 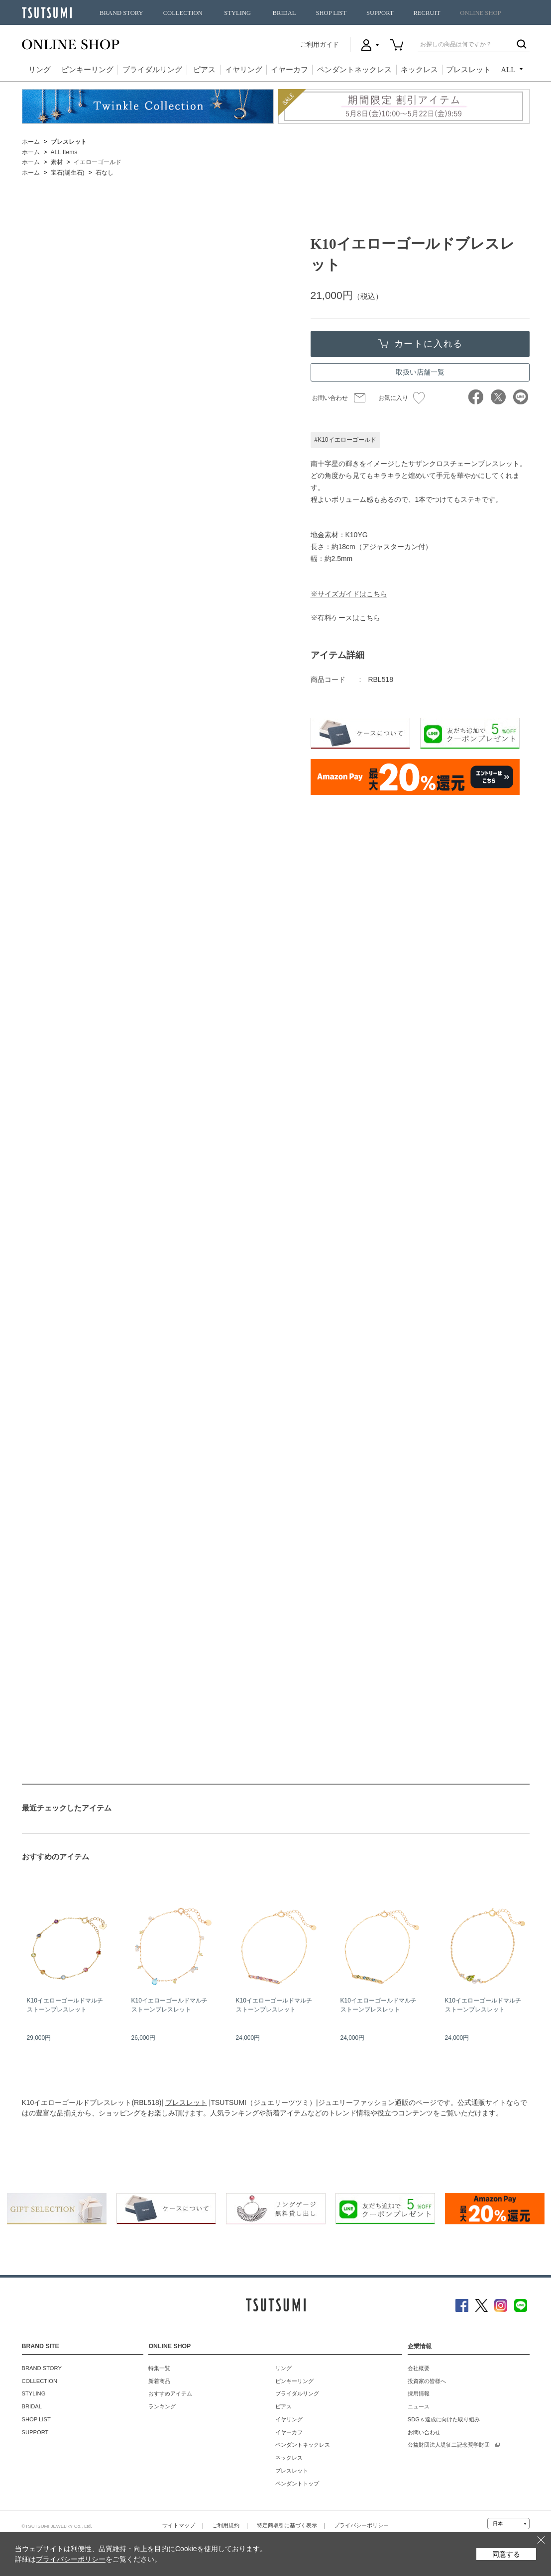 I want to click on イヤリング, so click(x=243, y=70).